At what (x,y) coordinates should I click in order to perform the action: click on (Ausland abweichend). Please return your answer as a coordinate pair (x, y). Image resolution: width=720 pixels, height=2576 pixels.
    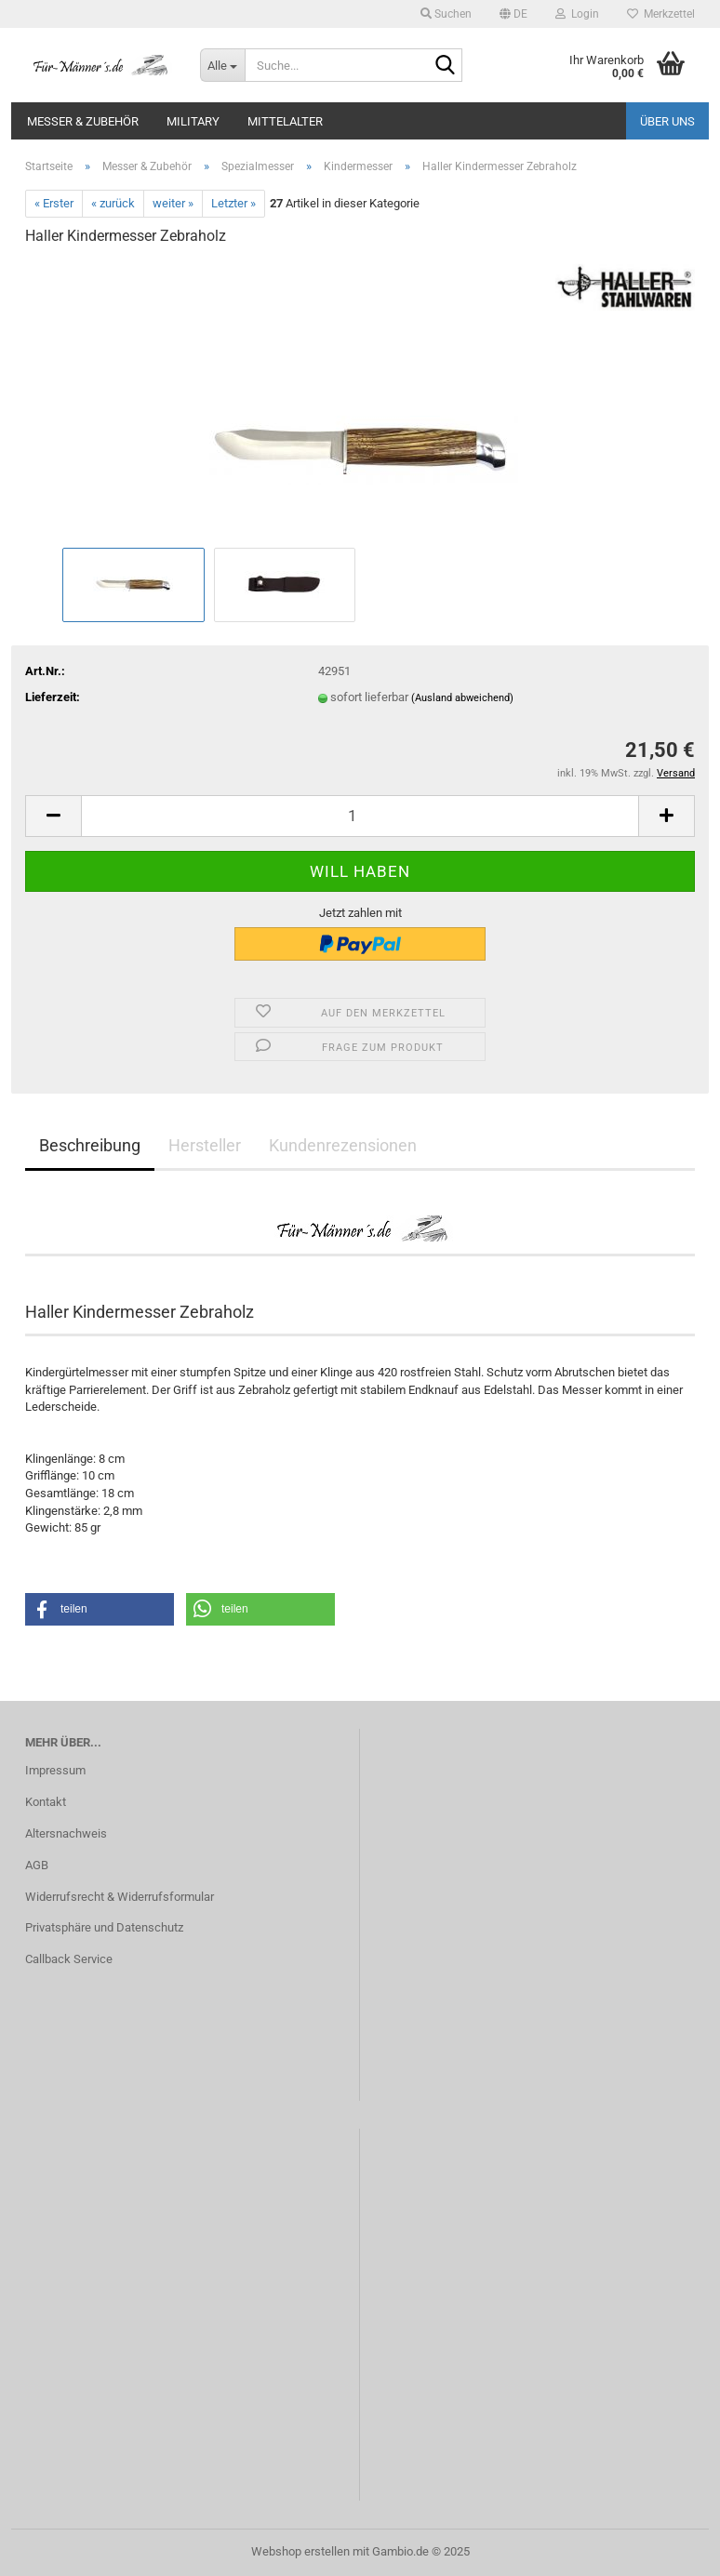
    Looking at the image, I should click on (462, 698).